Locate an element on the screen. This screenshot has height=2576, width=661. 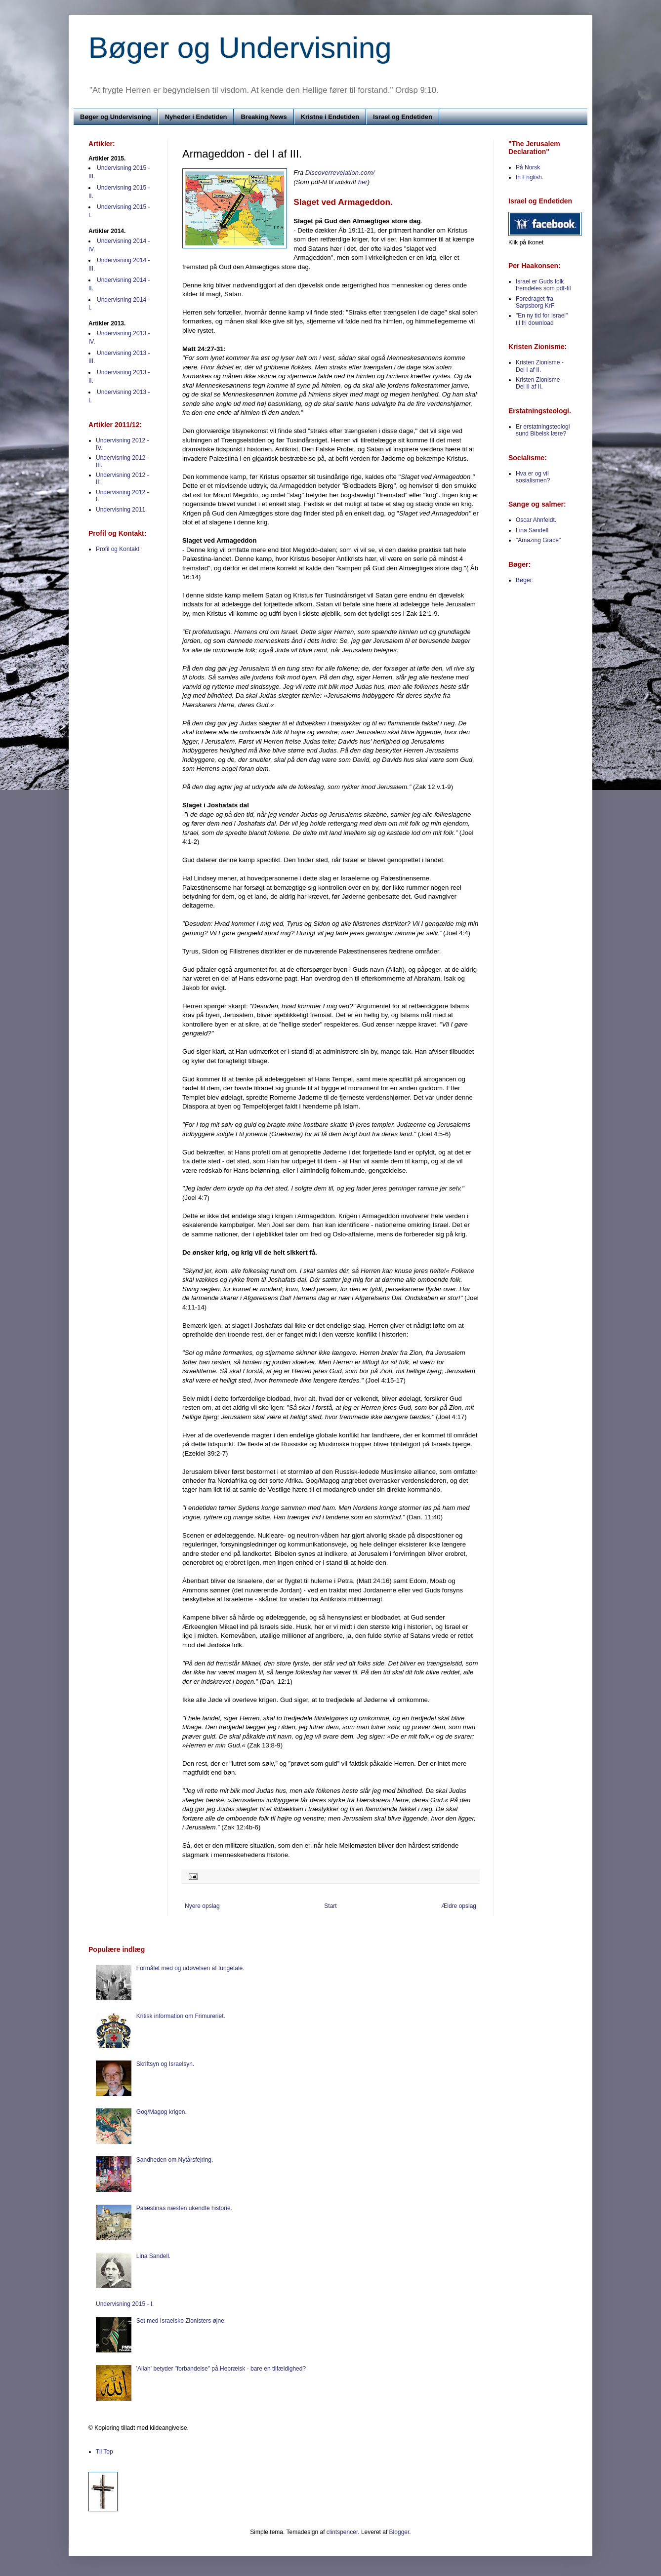
Gog/Magog krigen. is located at coordinates (161, 2111).